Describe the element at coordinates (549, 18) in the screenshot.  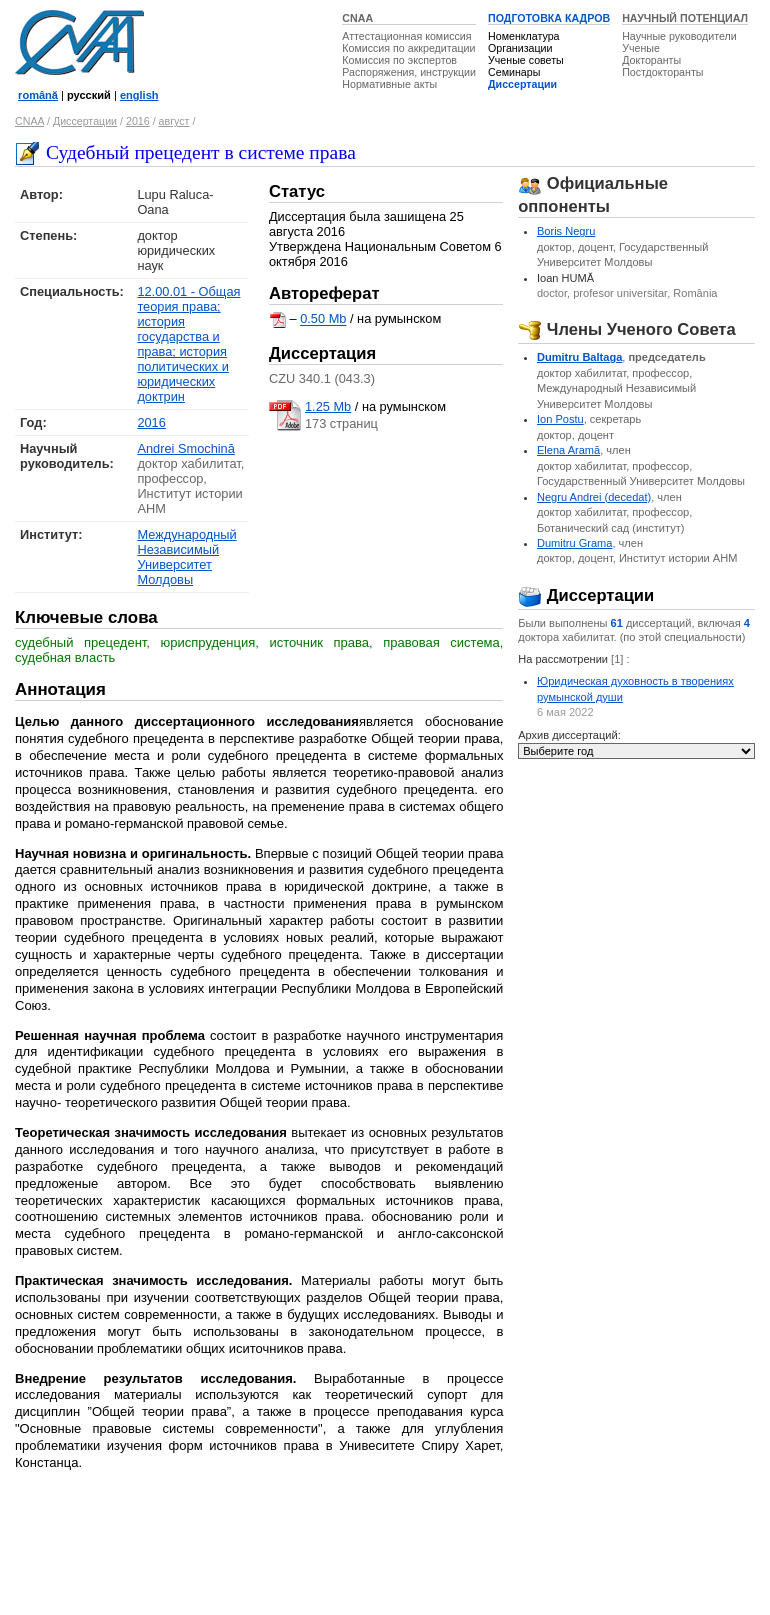
I see `ПОДГОТОВКА КАДРОВ` at that location.